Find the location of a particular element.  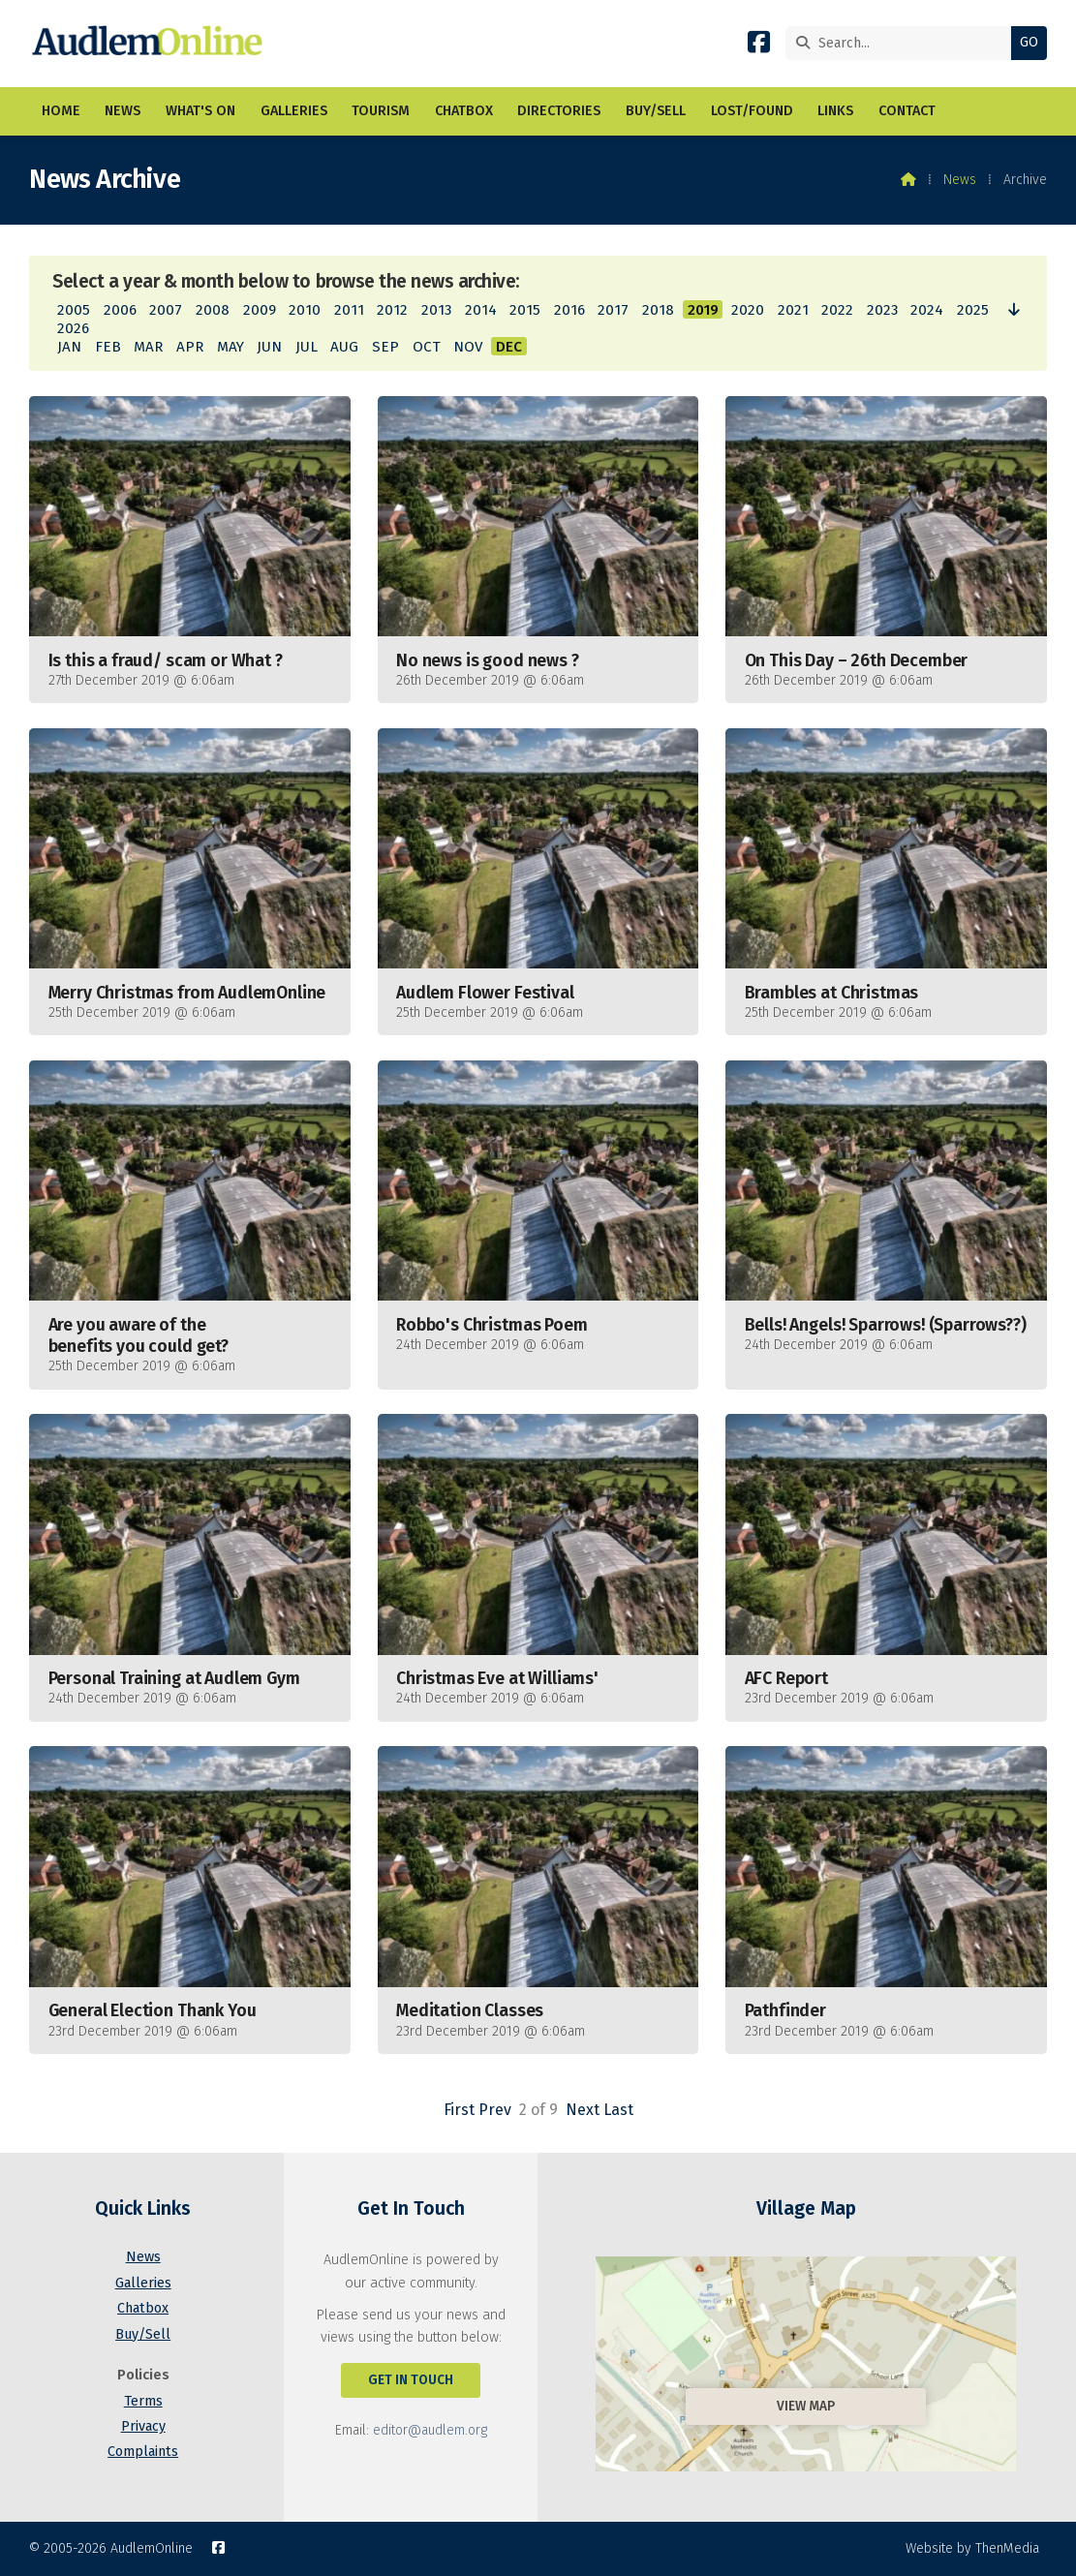

2021 is located at coordinates (793, 310).